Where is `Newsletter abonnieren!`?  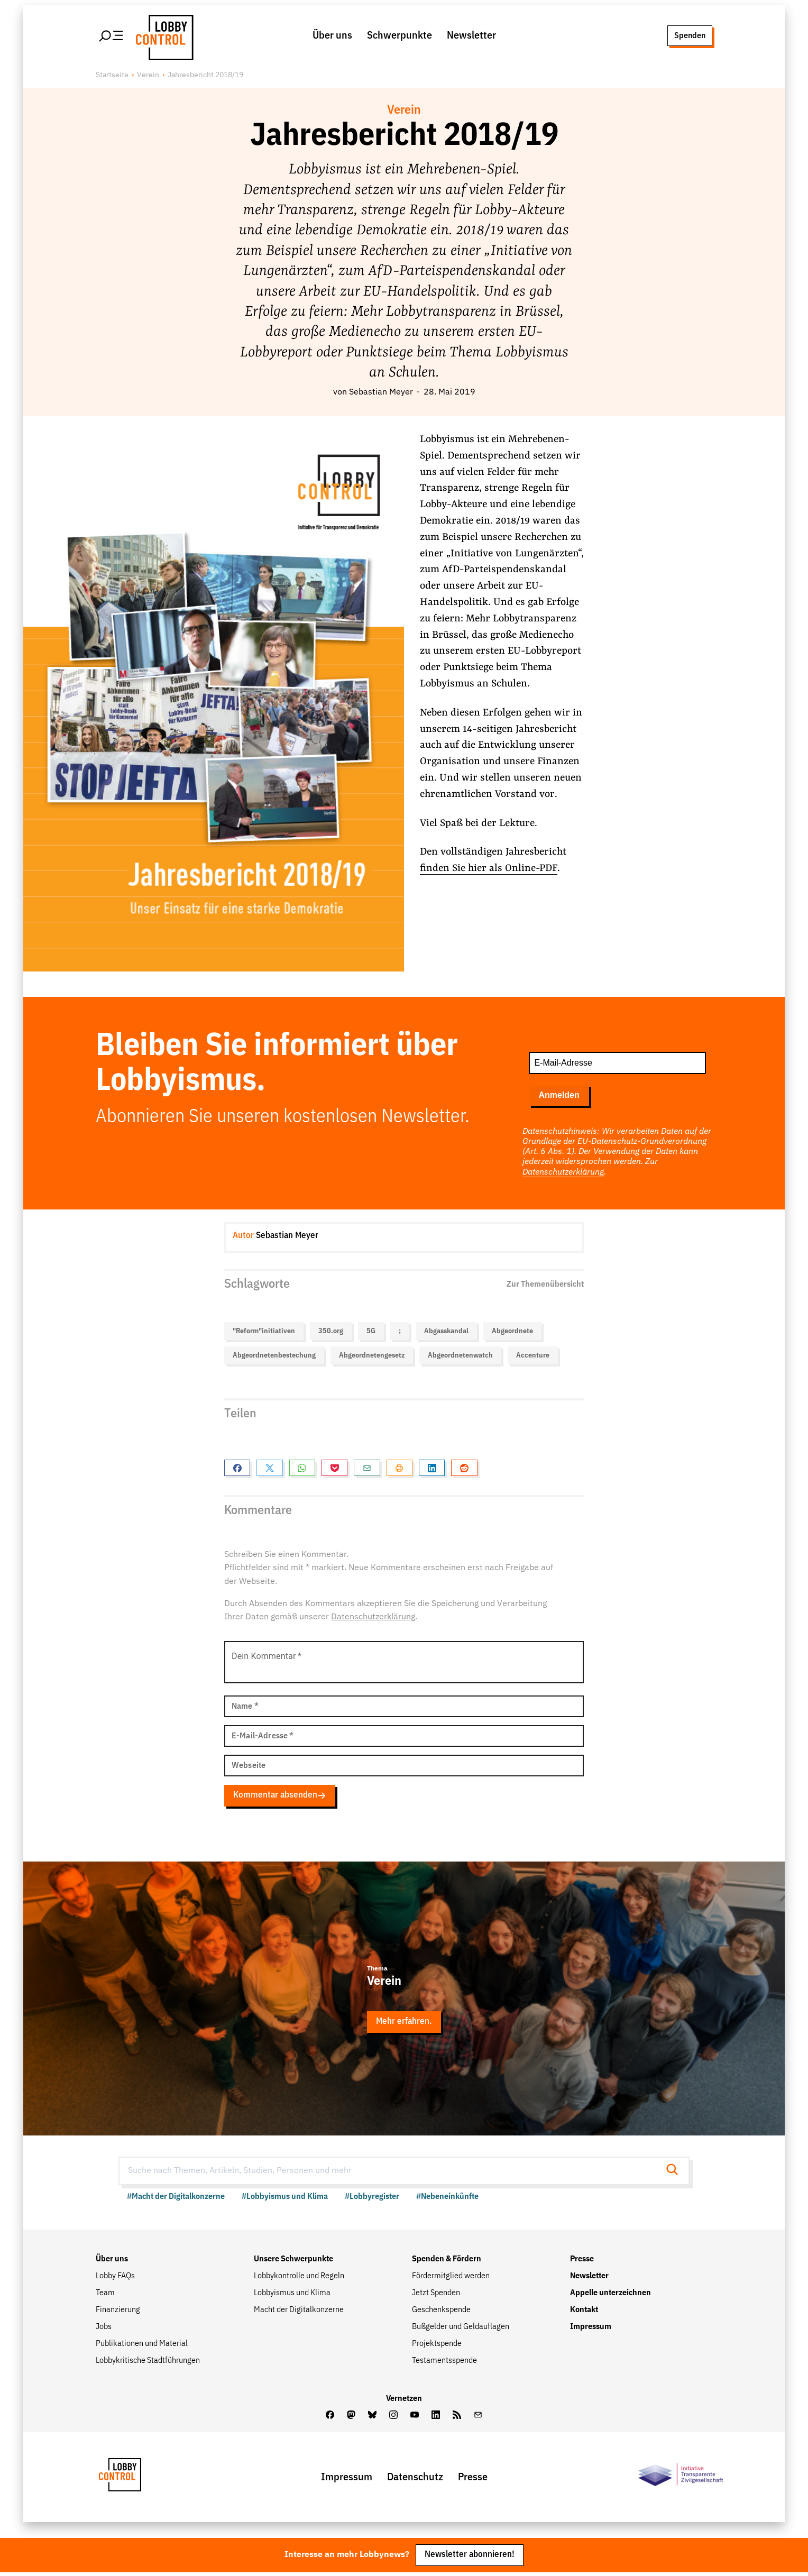 Newsletter abonnieren! is located at coordinates (470, 2558).